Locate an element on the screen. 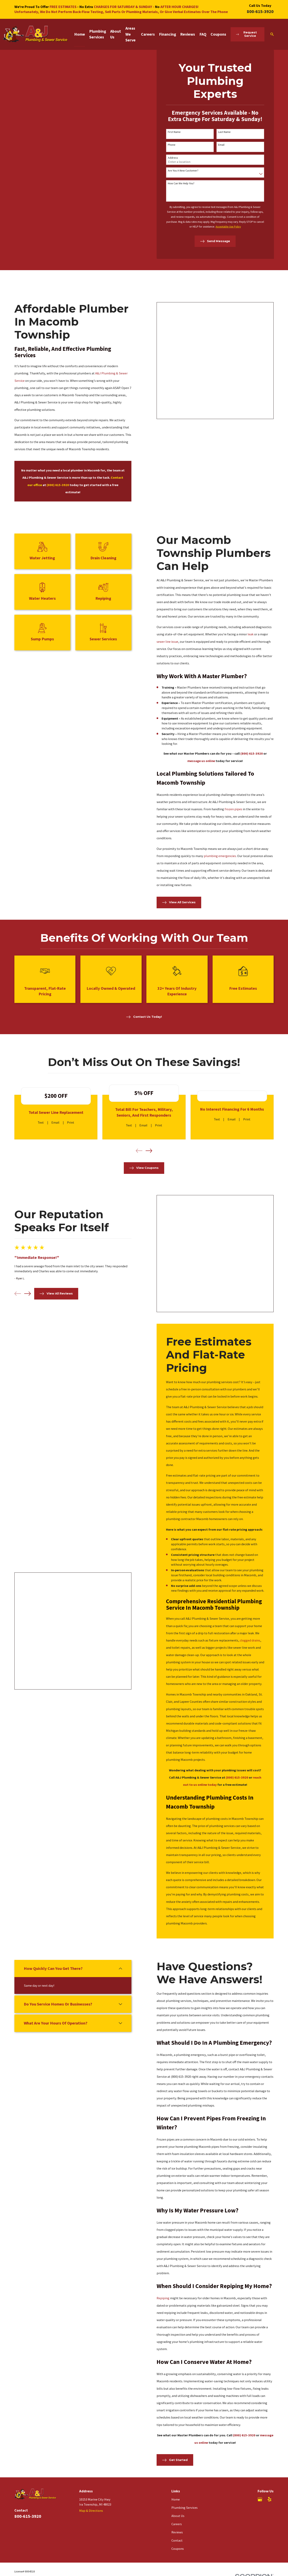 The width and height of the screenshot is (288, 2576). Contact is located at coordinates (177, 2515).